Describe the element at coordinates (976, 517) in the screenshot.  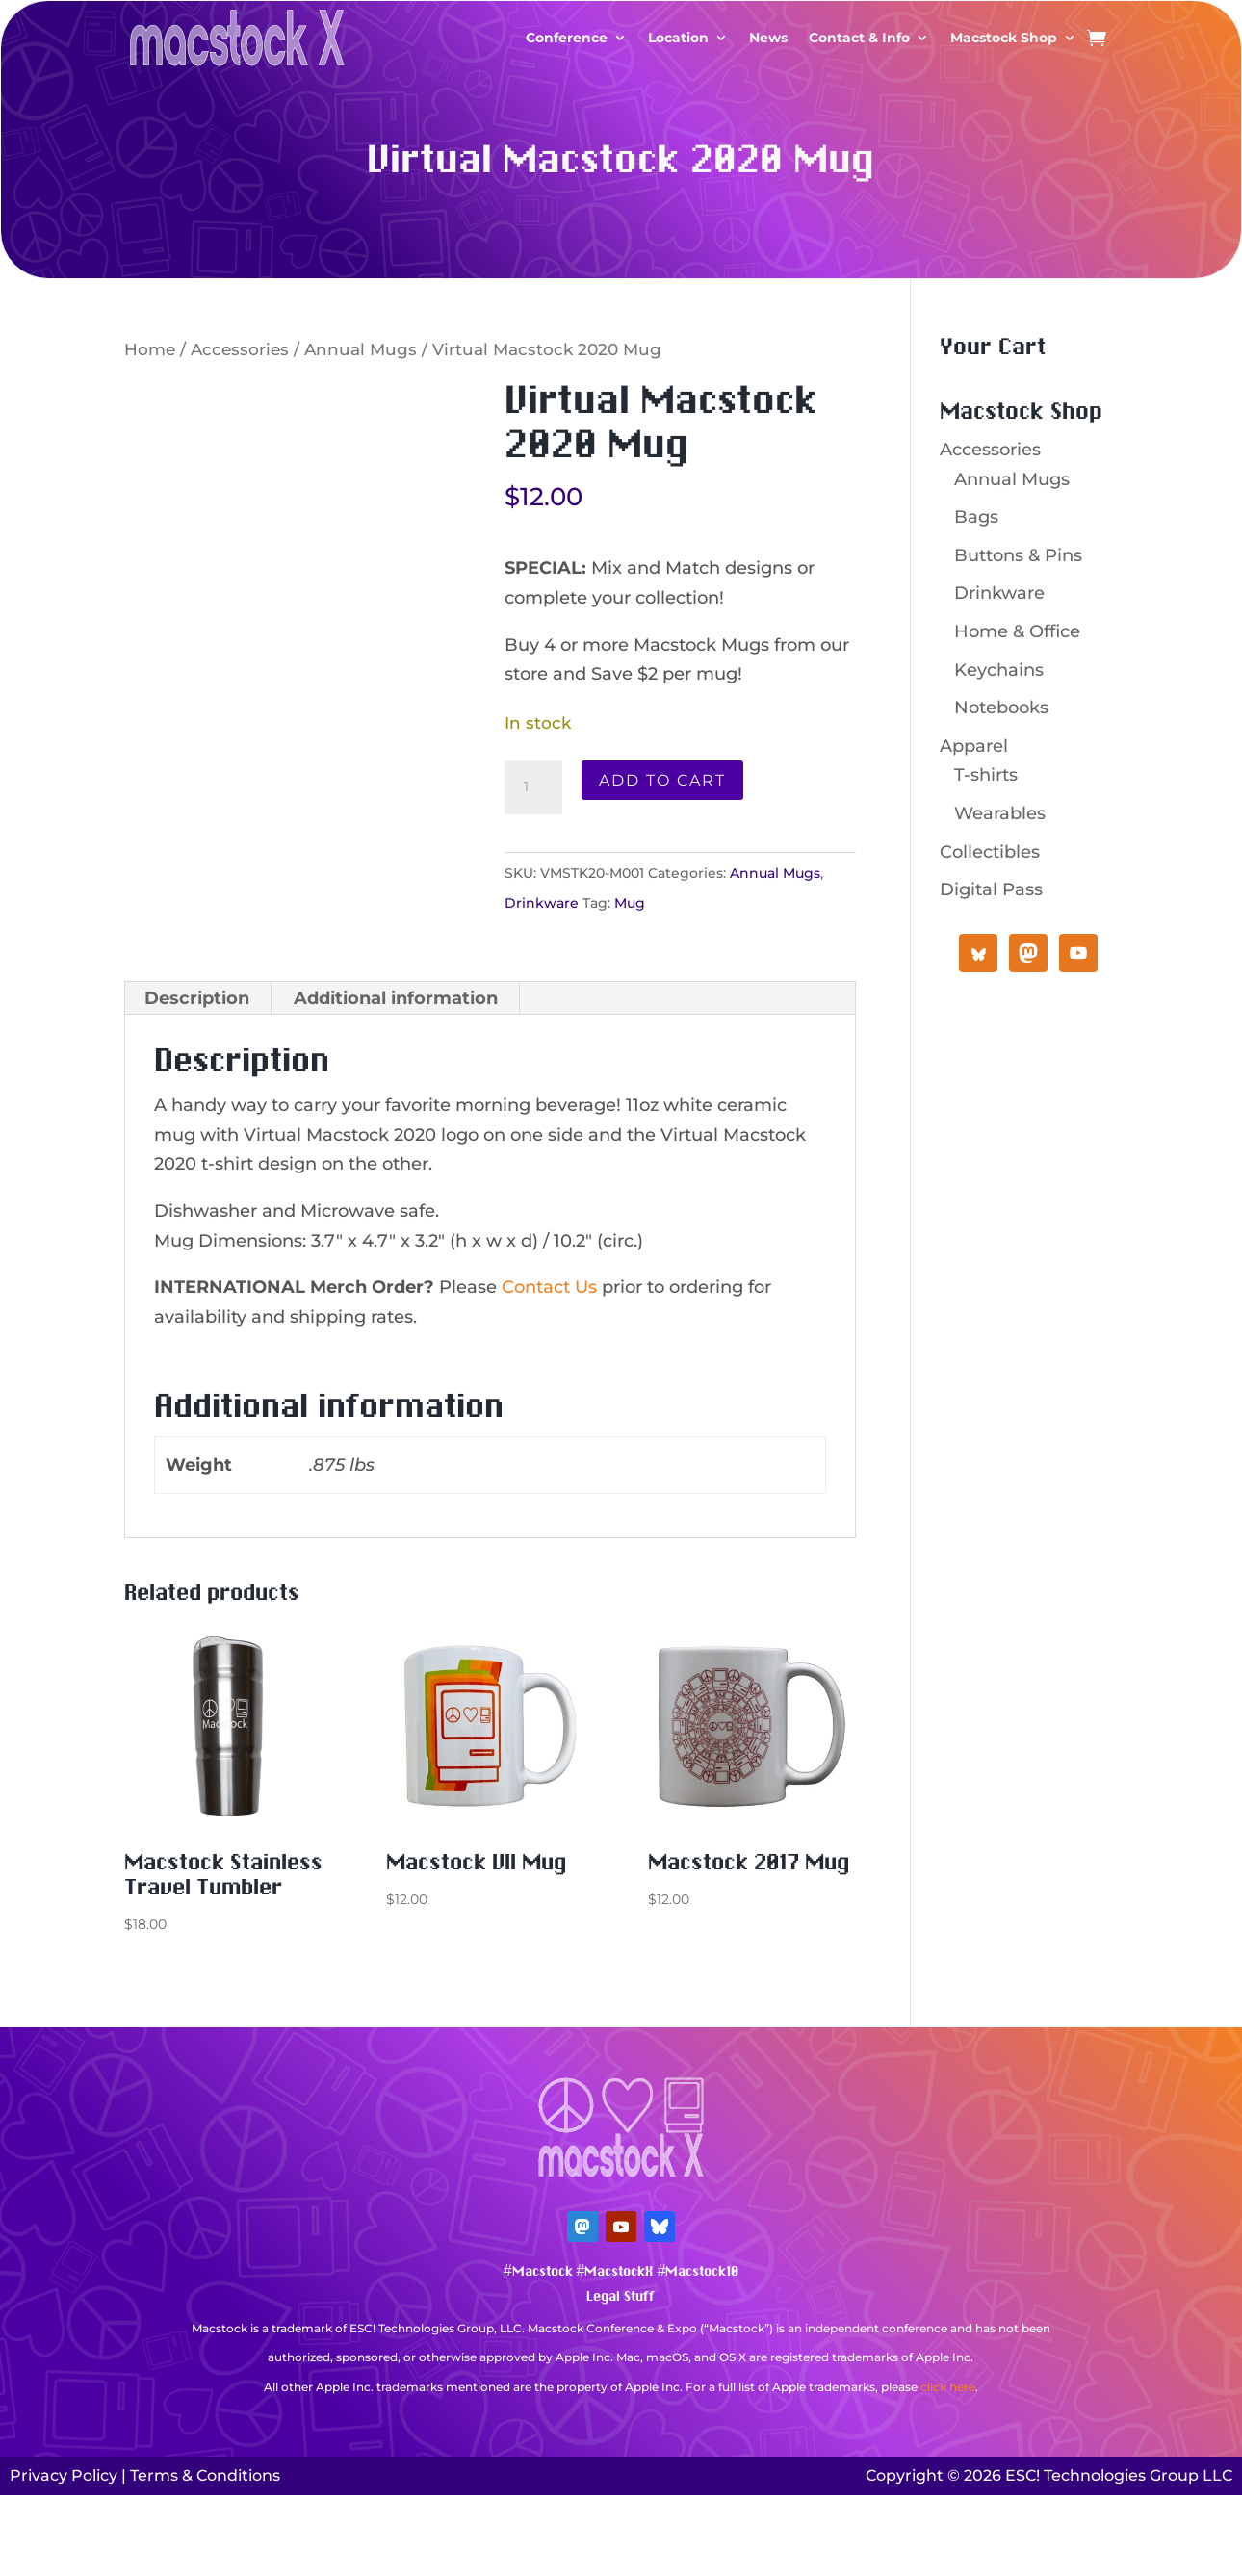
I see `Bags` at that location.